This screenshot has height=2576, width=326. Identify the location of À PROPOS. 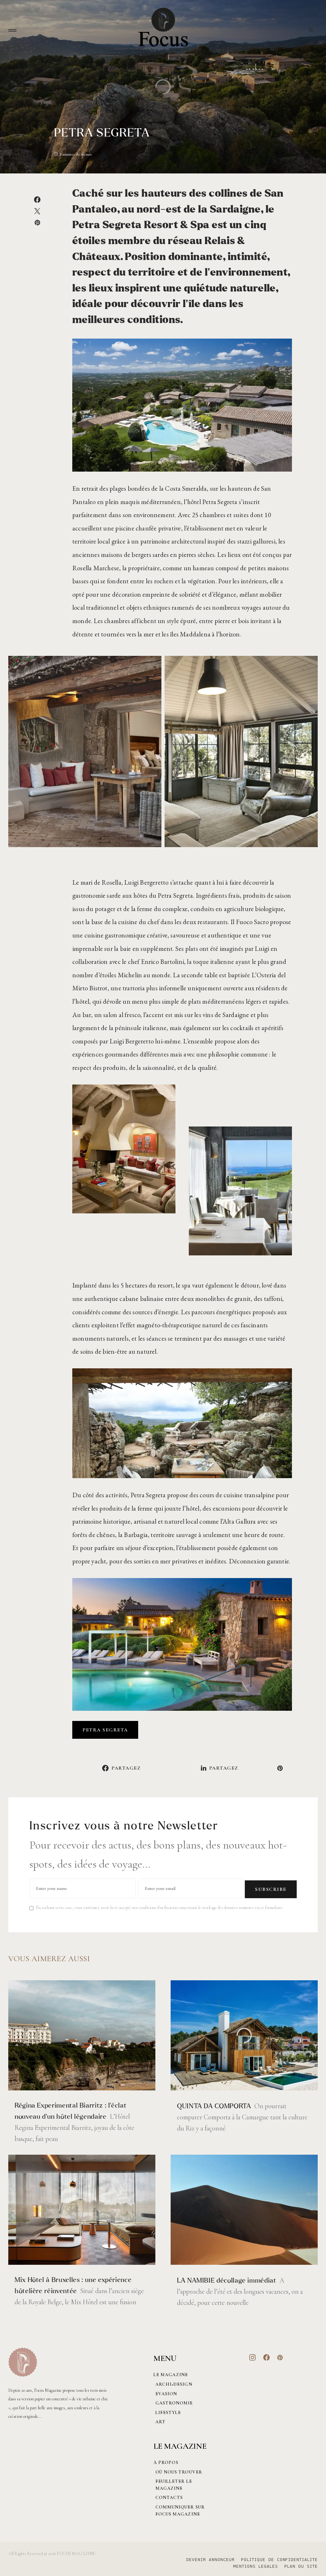
(165, 2460).